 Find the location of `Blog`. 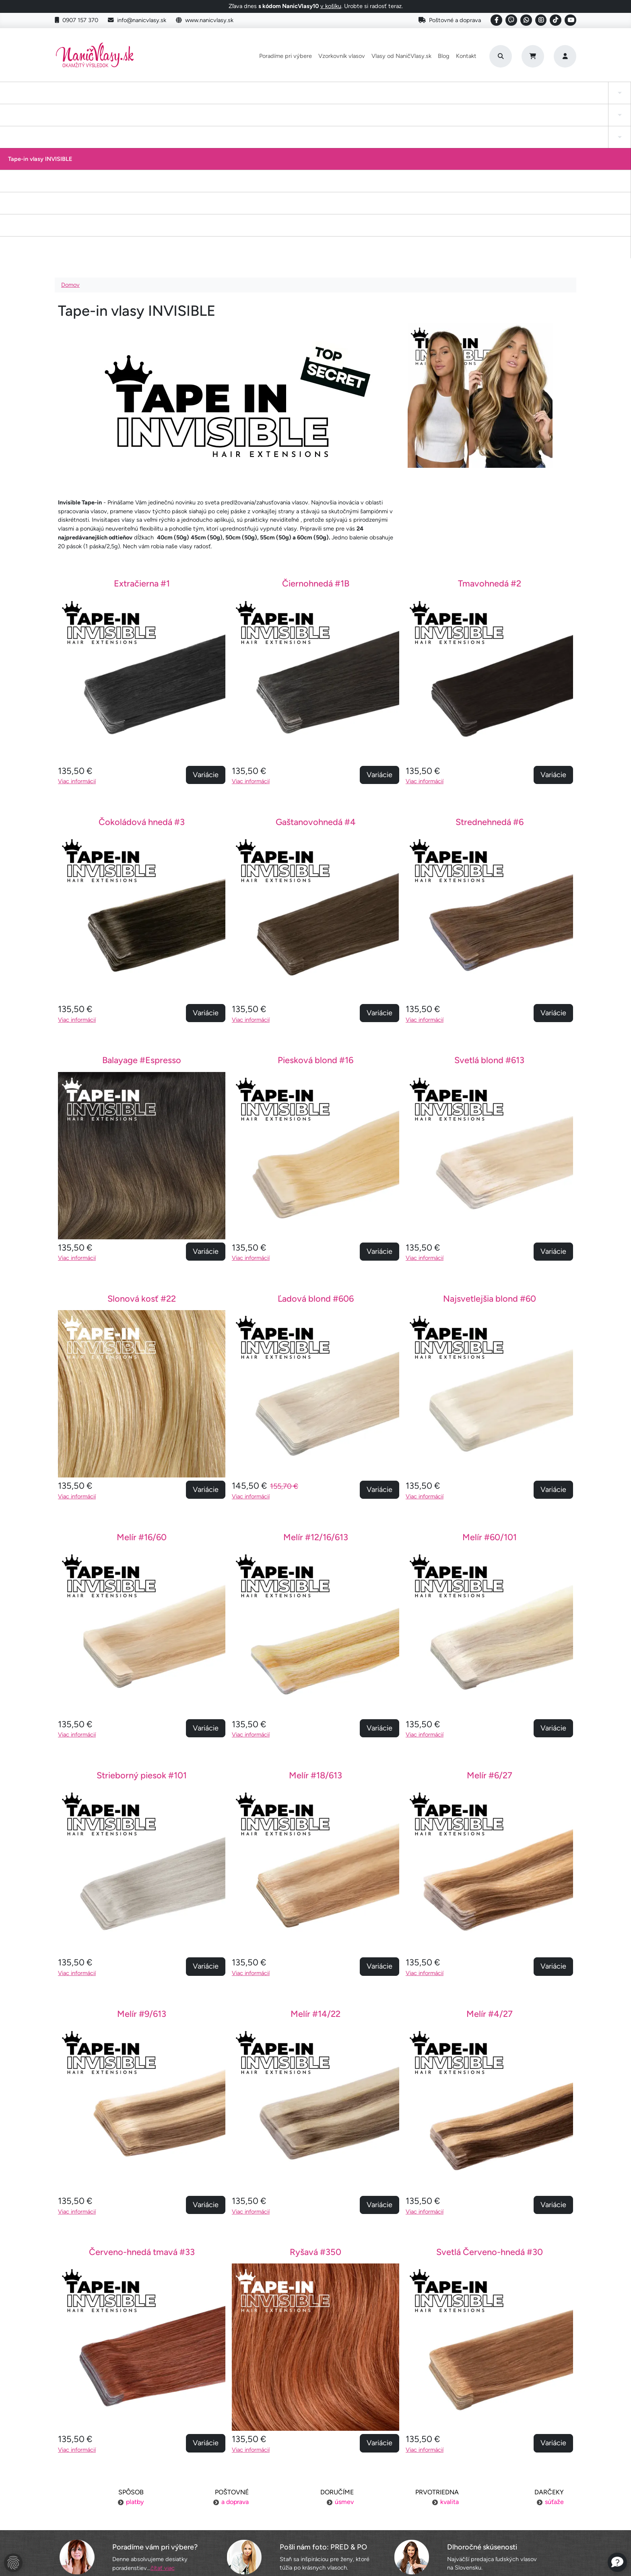

Blog is located at coordinates (444, 56).